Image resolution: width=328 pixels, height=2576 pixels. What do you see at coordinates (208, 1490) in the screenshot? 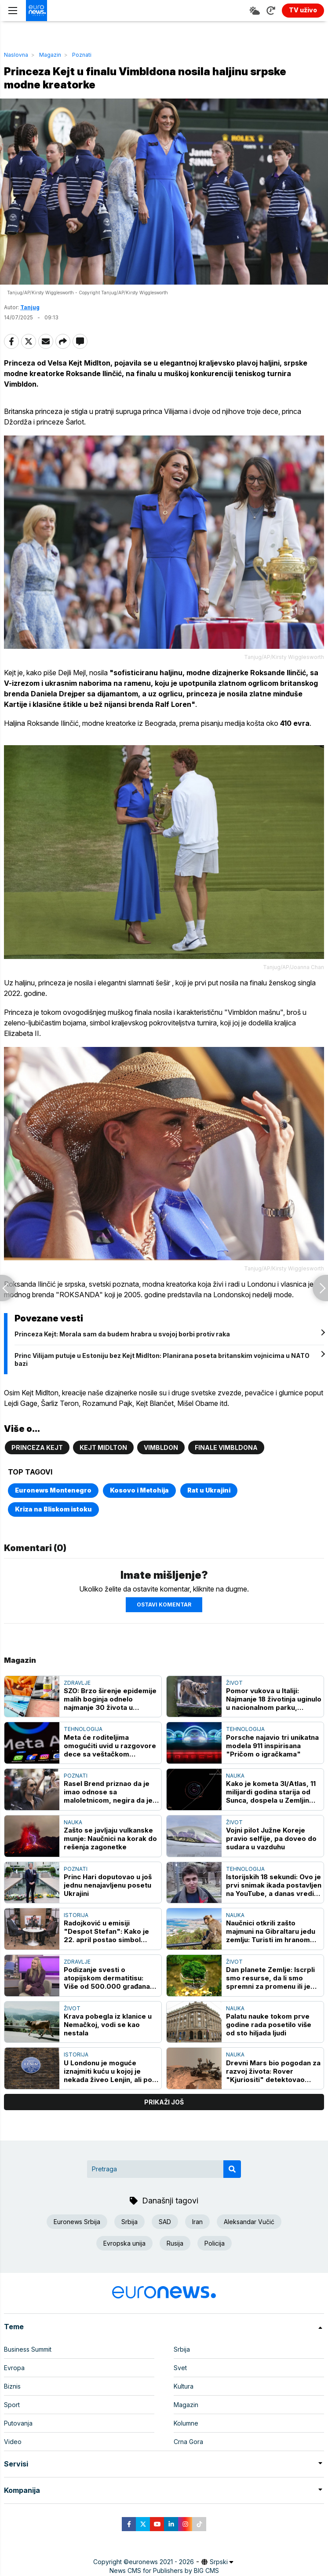
I see `Rat u Ukrajini` at bounding box center [208, 1490].